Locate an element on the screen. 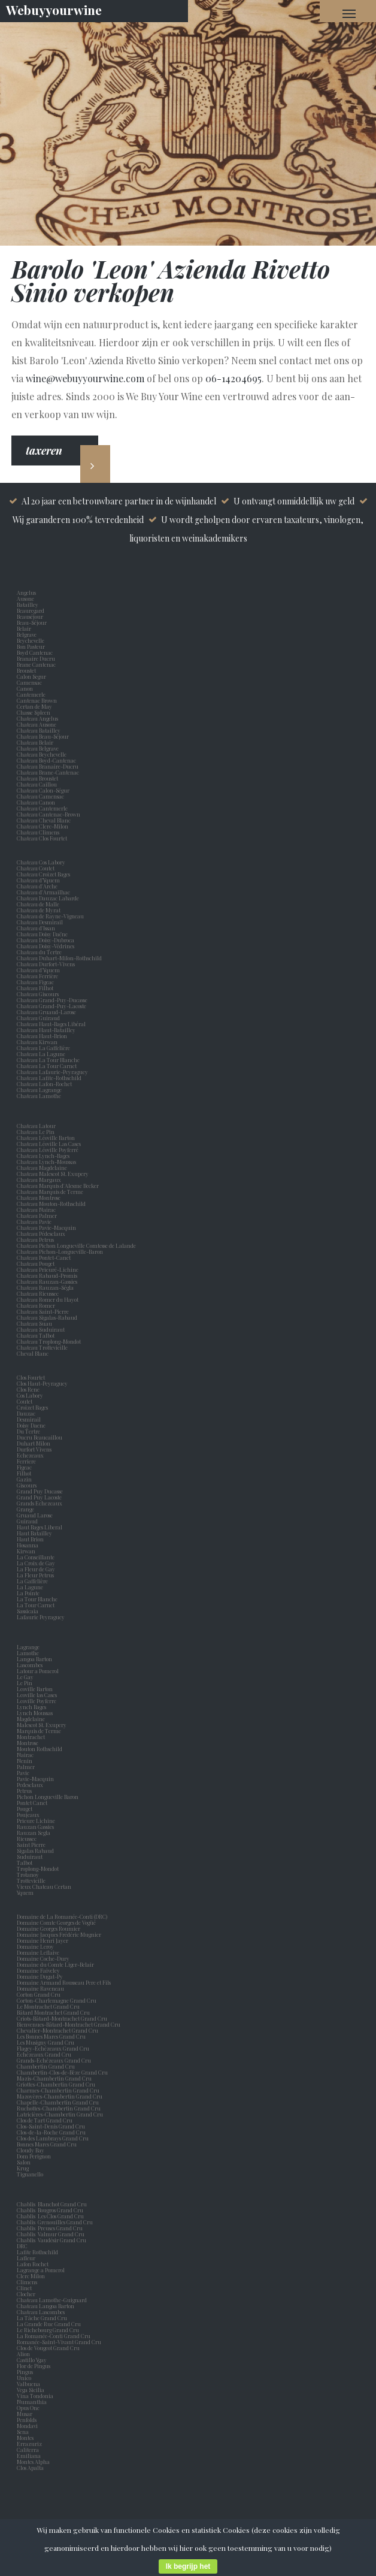 Image resolution: width=376 pixels, height=2576 pixels. La Conseillante is located at coordinates (37, 1557).